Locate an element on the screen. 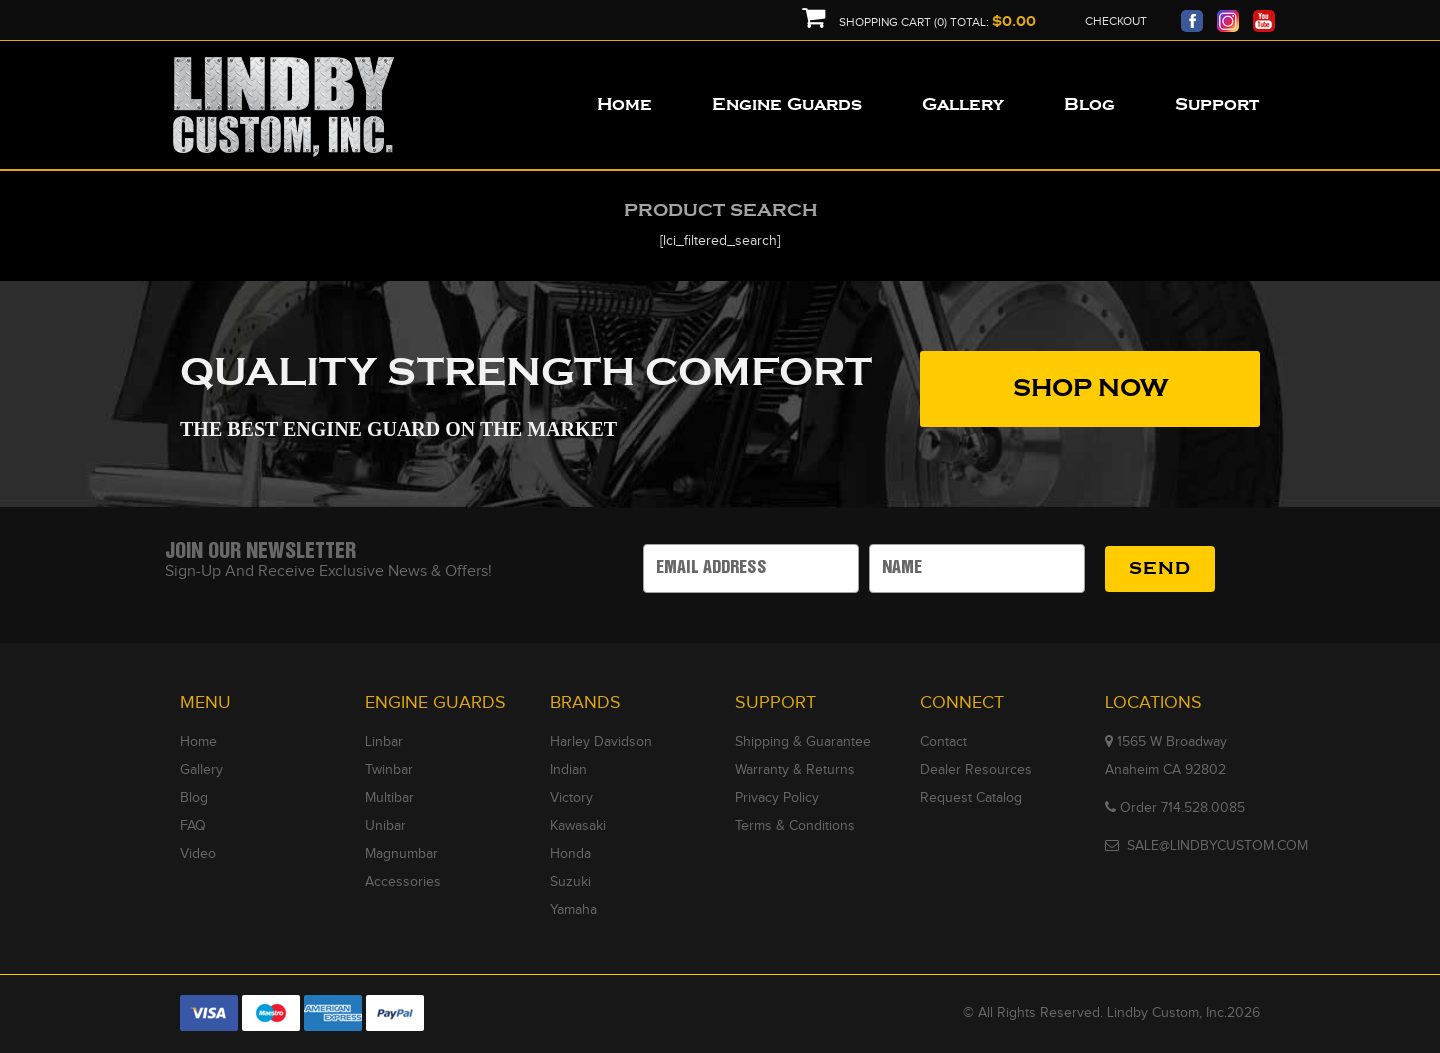 The image size is (1440, 1053). Magnumbar is located at coordinates (401, 854).